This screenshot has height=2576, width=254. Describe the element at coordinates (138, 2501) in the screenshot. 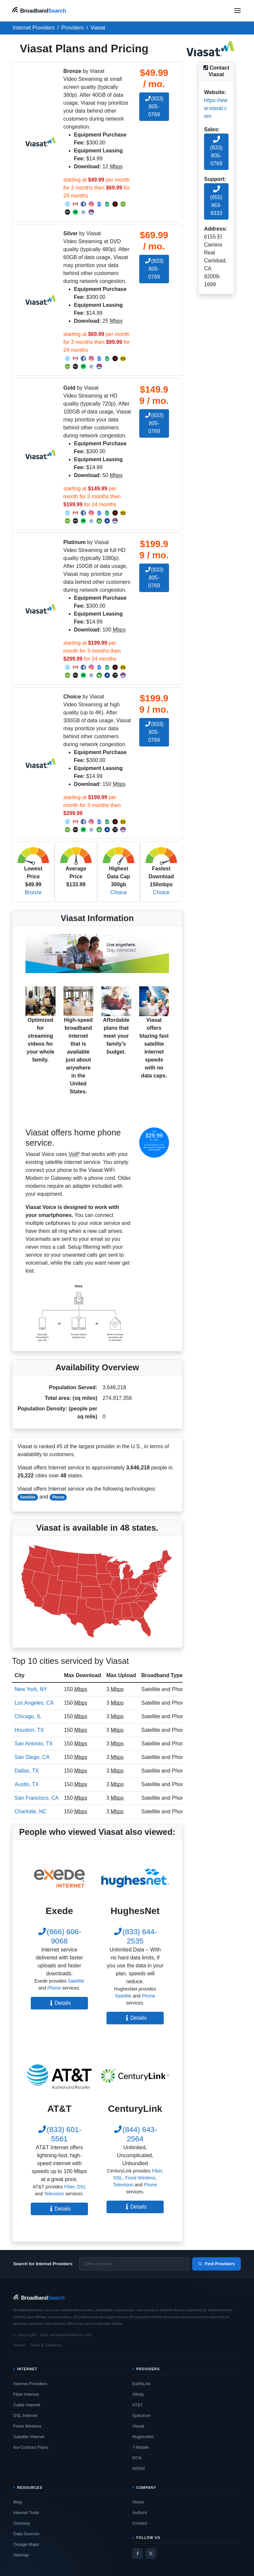

I see `About` at that location.